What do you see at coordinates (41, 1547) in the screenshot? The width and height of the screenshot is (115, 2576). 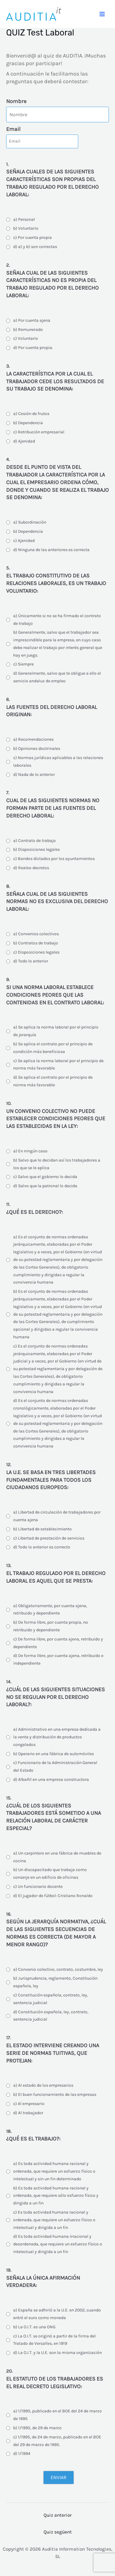 I see `d) Todo lo anterior es correcto` at bounding box center [41, 1547].